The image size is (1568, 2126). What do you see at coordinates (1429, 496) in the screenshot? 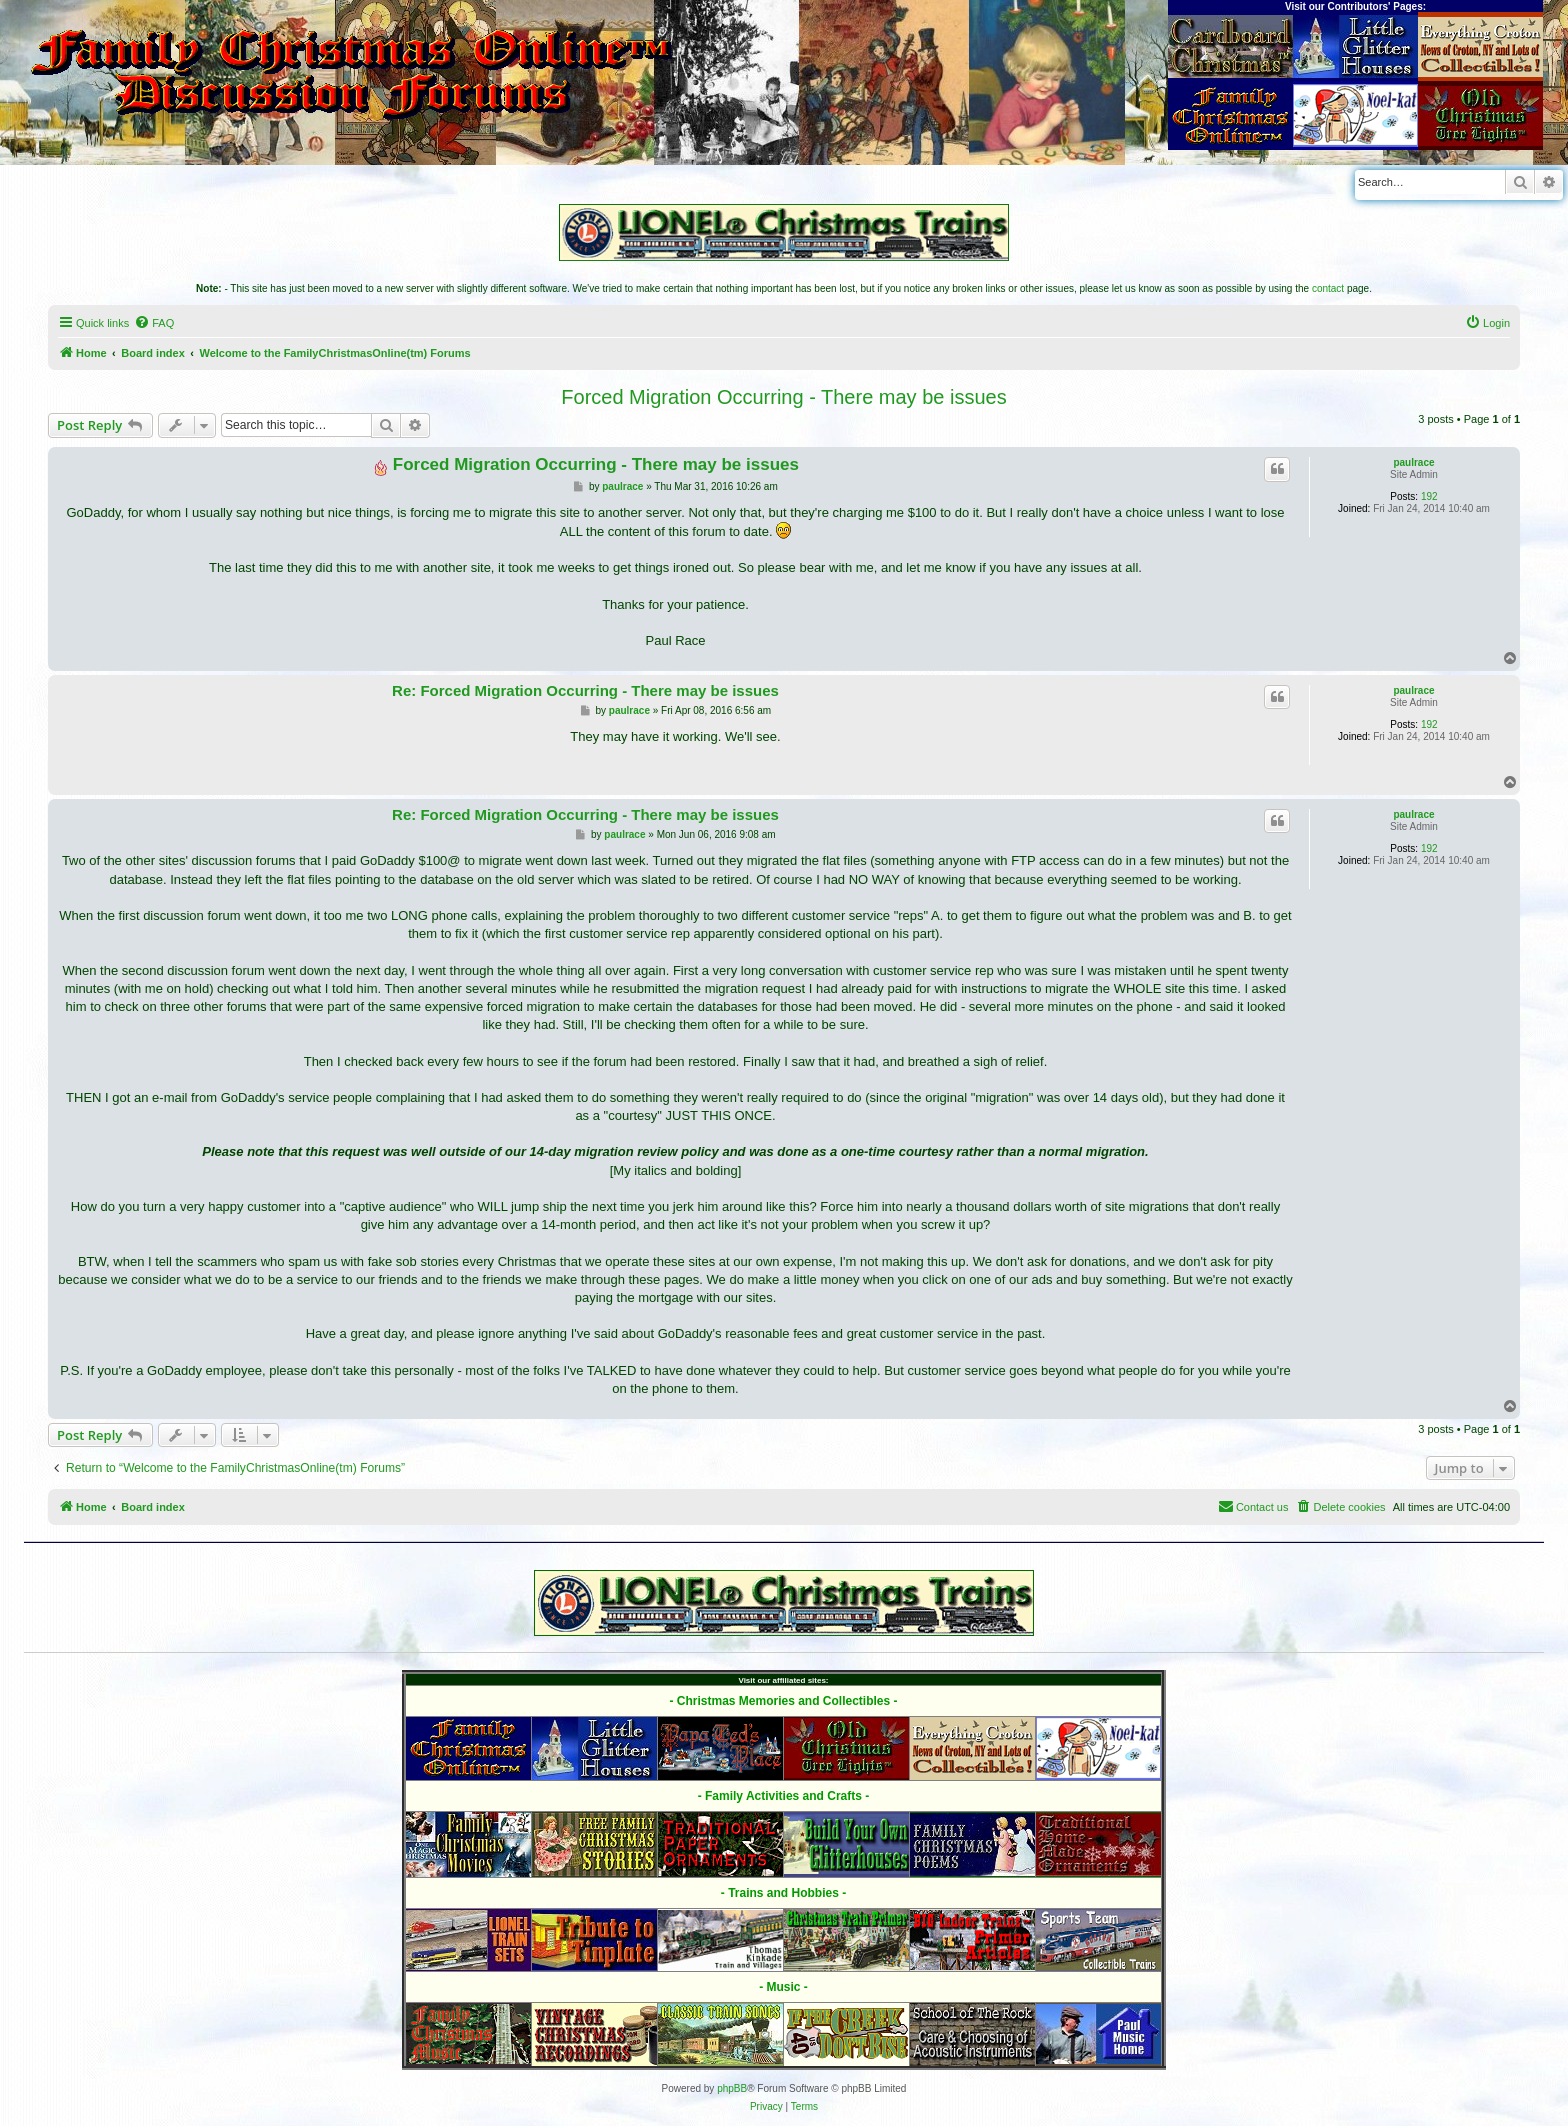
I see `192` at bounding box center [1429, 496].